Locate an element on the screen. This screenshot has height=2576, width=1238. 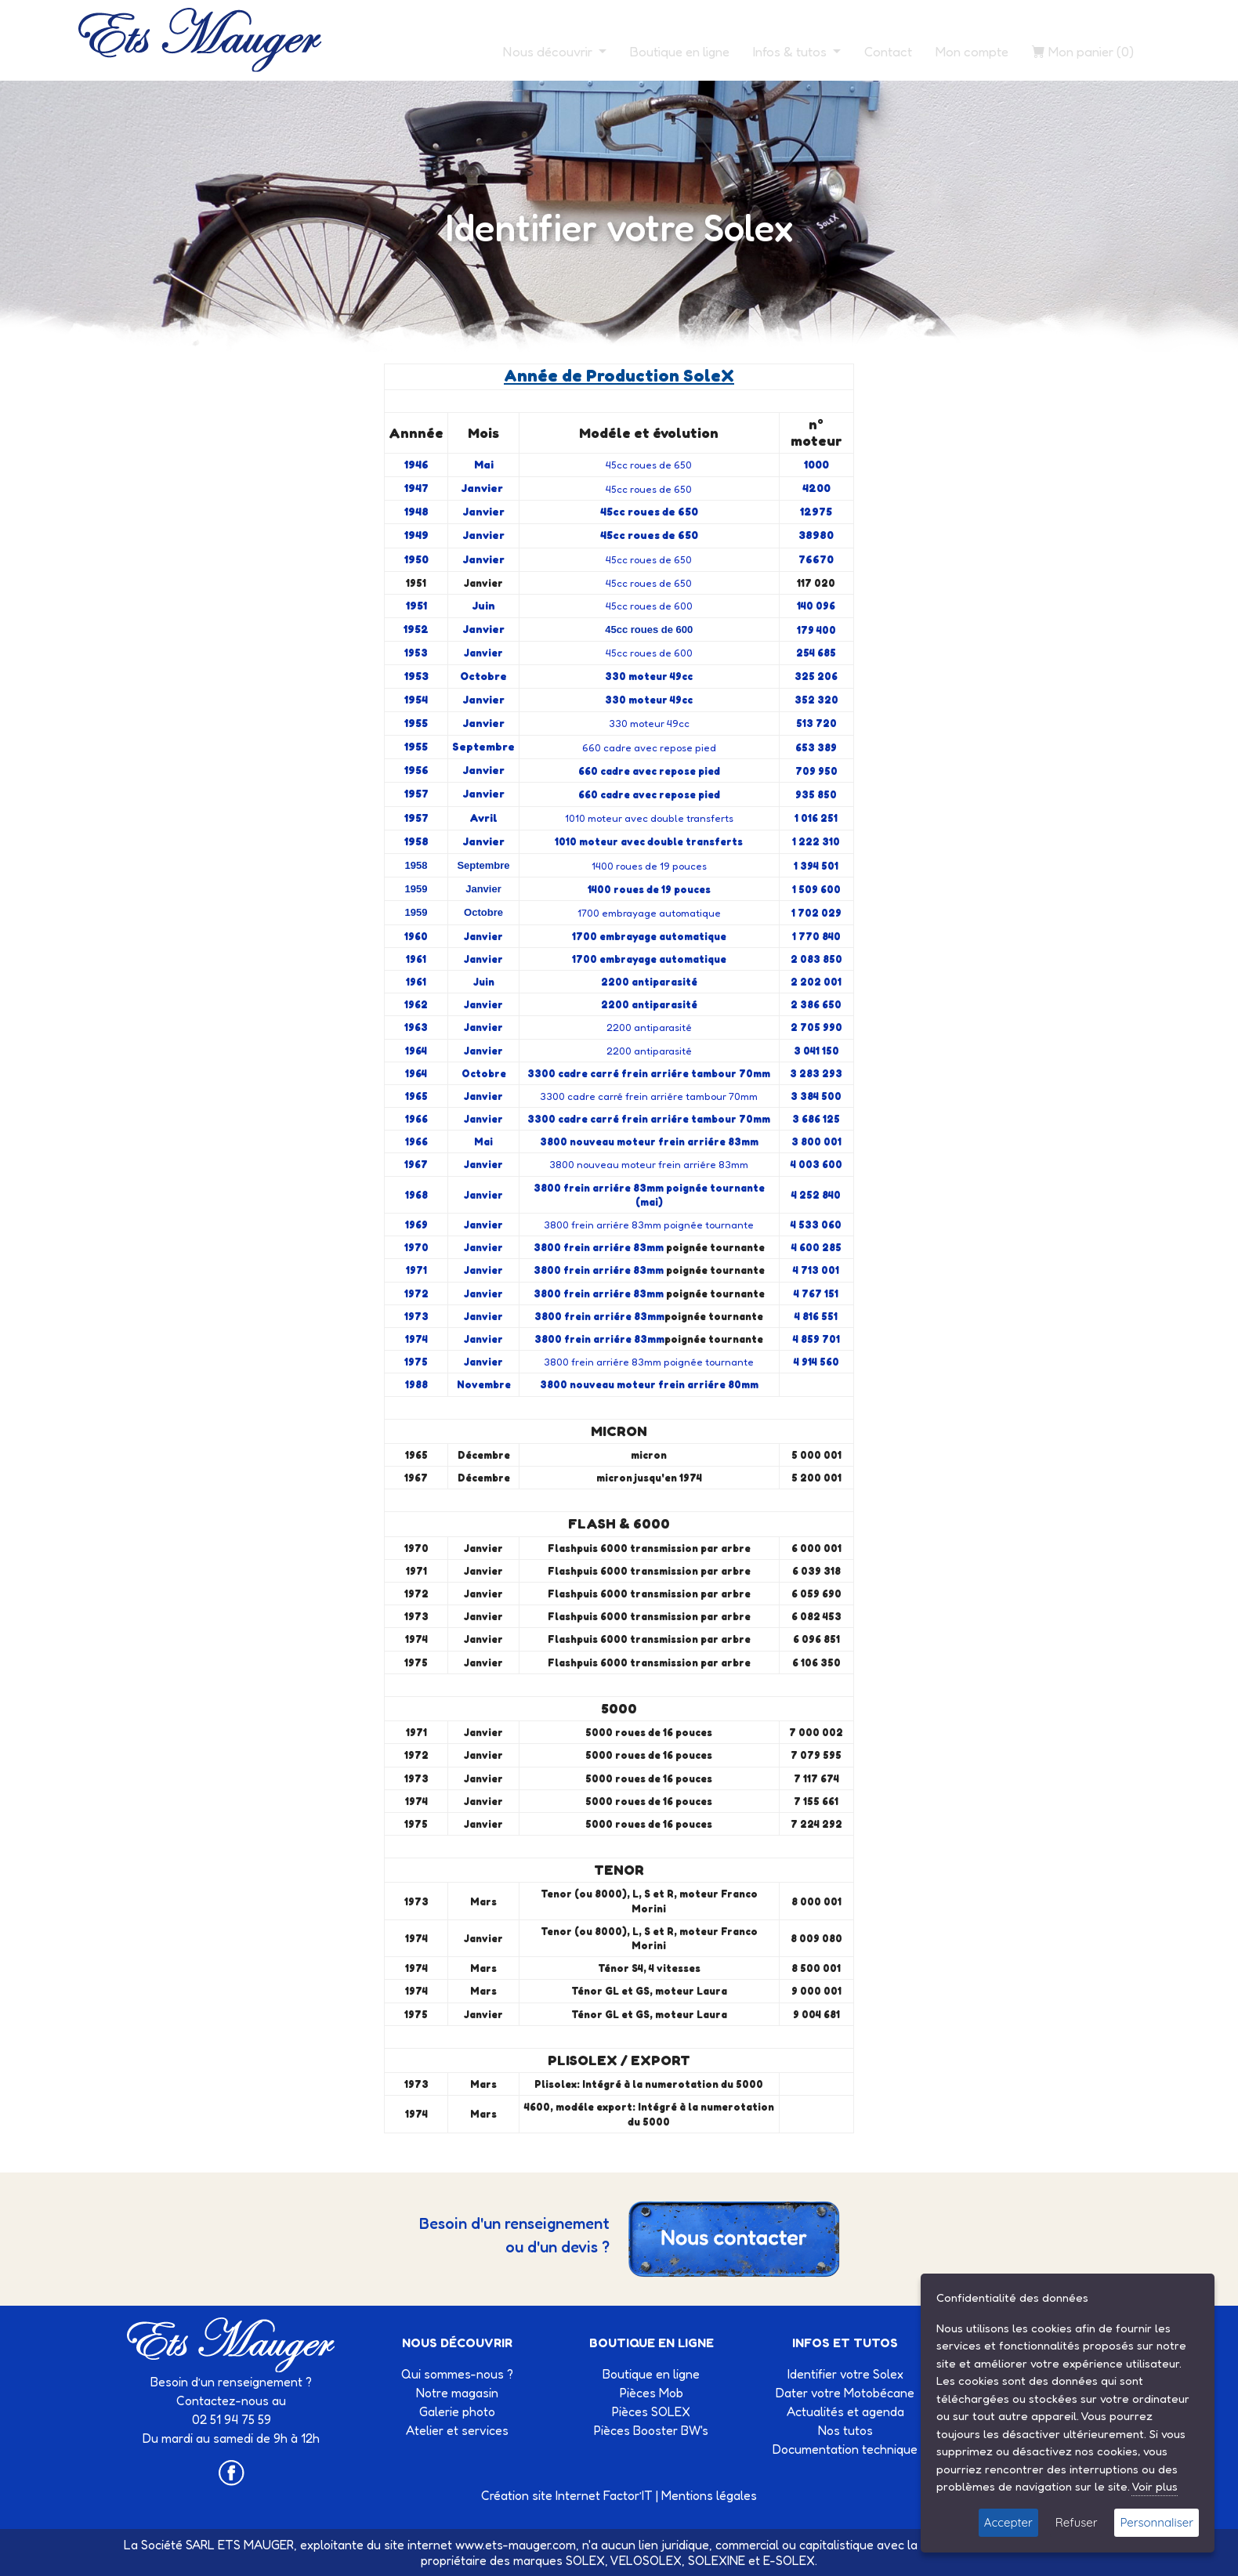
330 moteur 49cc is located at coordinates (649, 723).